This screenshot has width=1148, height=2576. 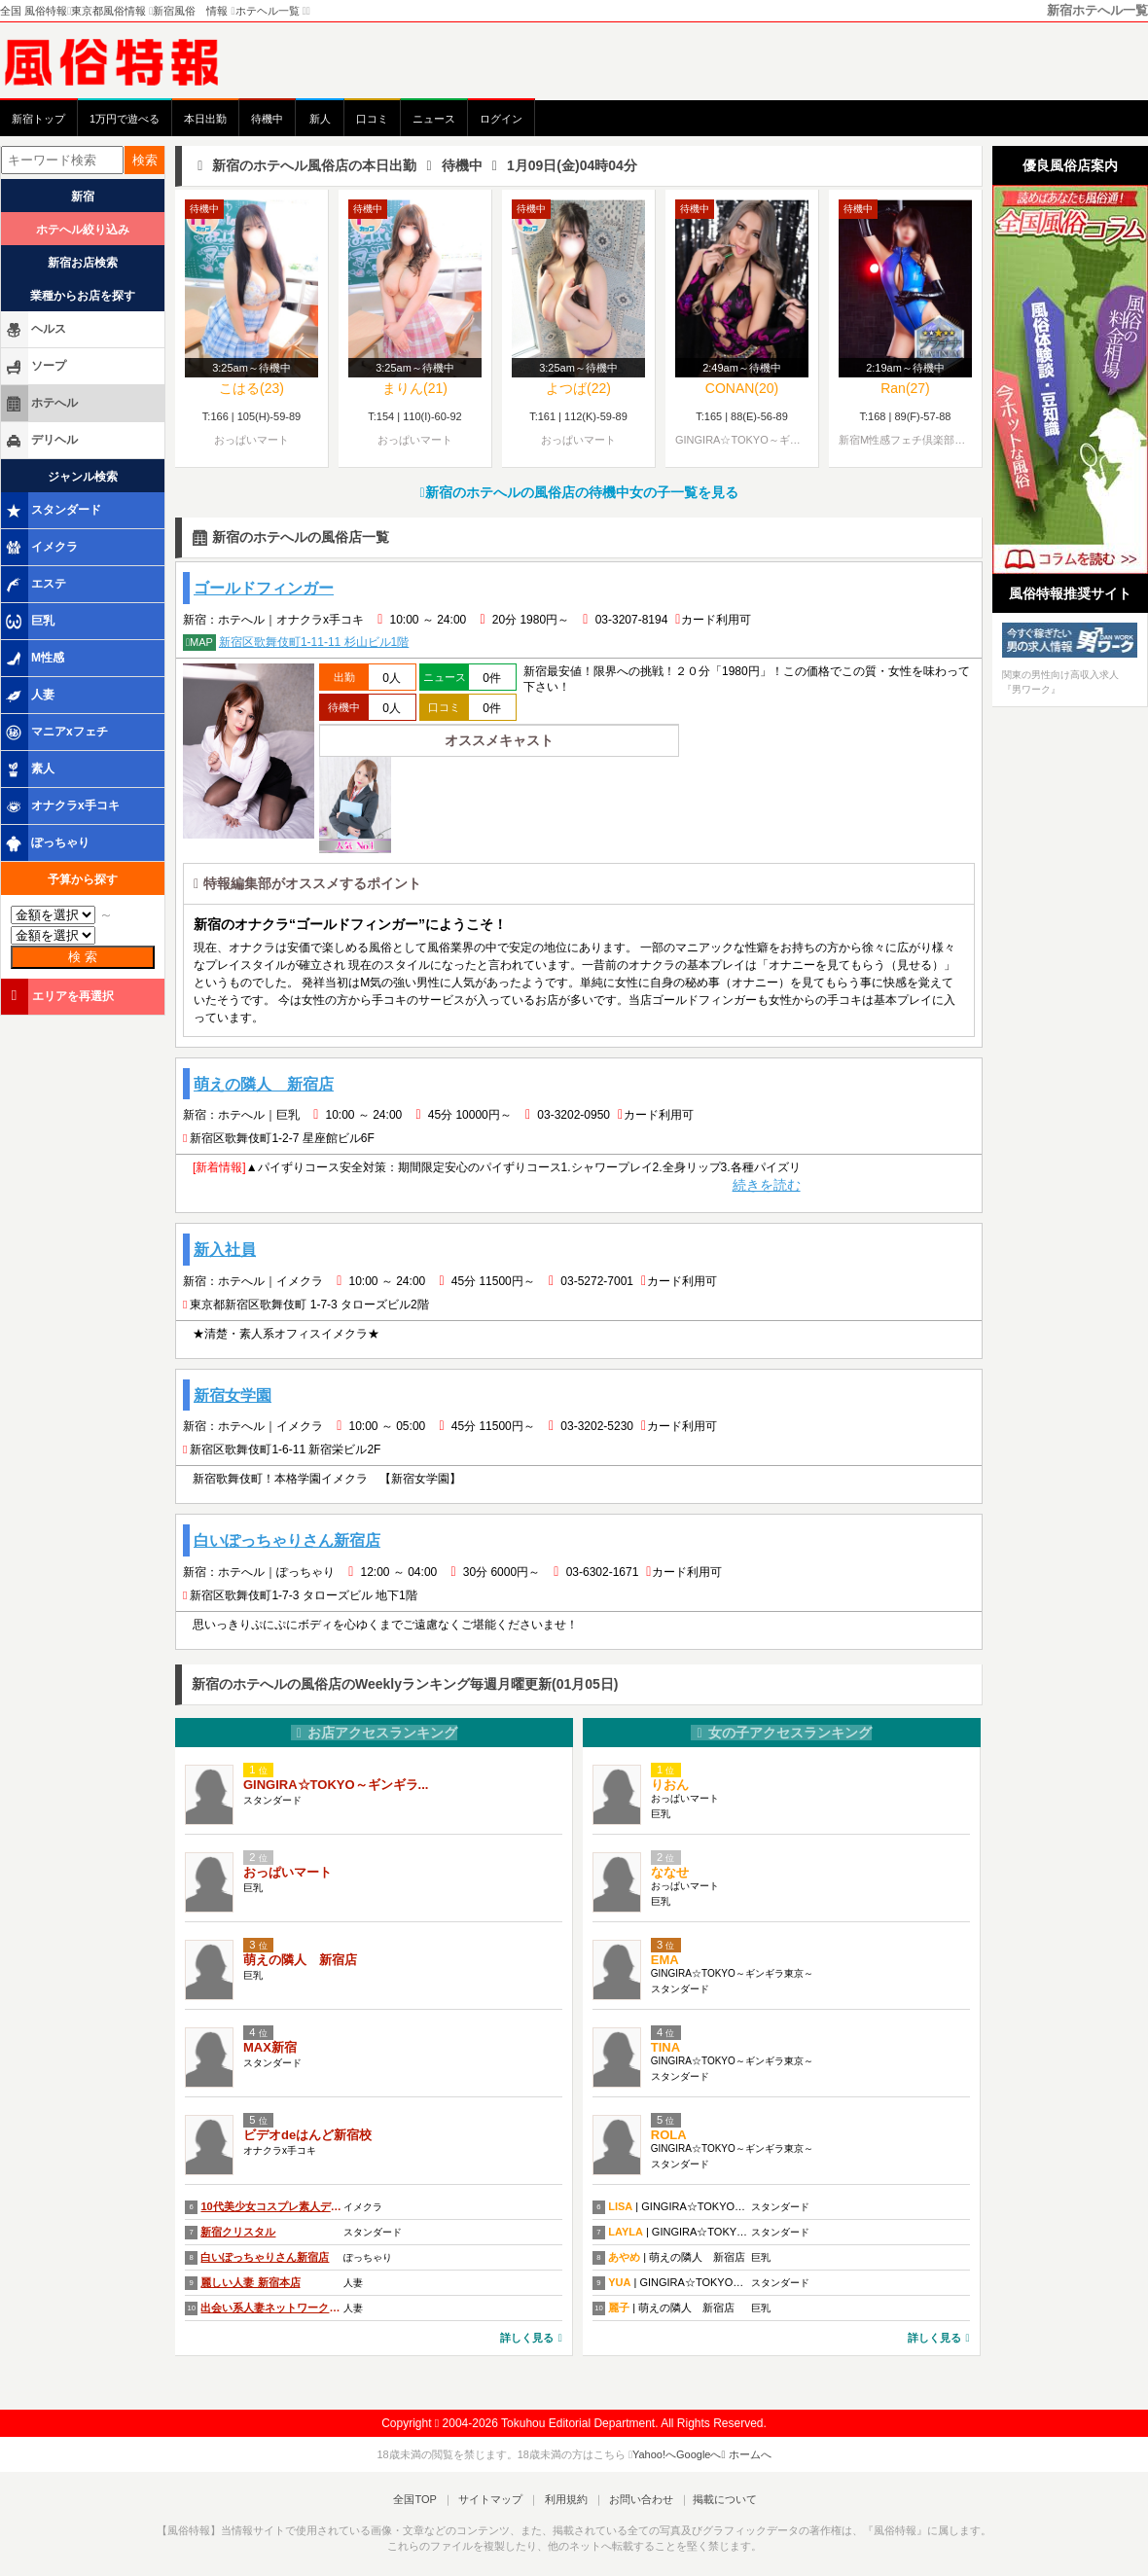 I want to click on Yahoo!へ, so click(x=654, y=2456).